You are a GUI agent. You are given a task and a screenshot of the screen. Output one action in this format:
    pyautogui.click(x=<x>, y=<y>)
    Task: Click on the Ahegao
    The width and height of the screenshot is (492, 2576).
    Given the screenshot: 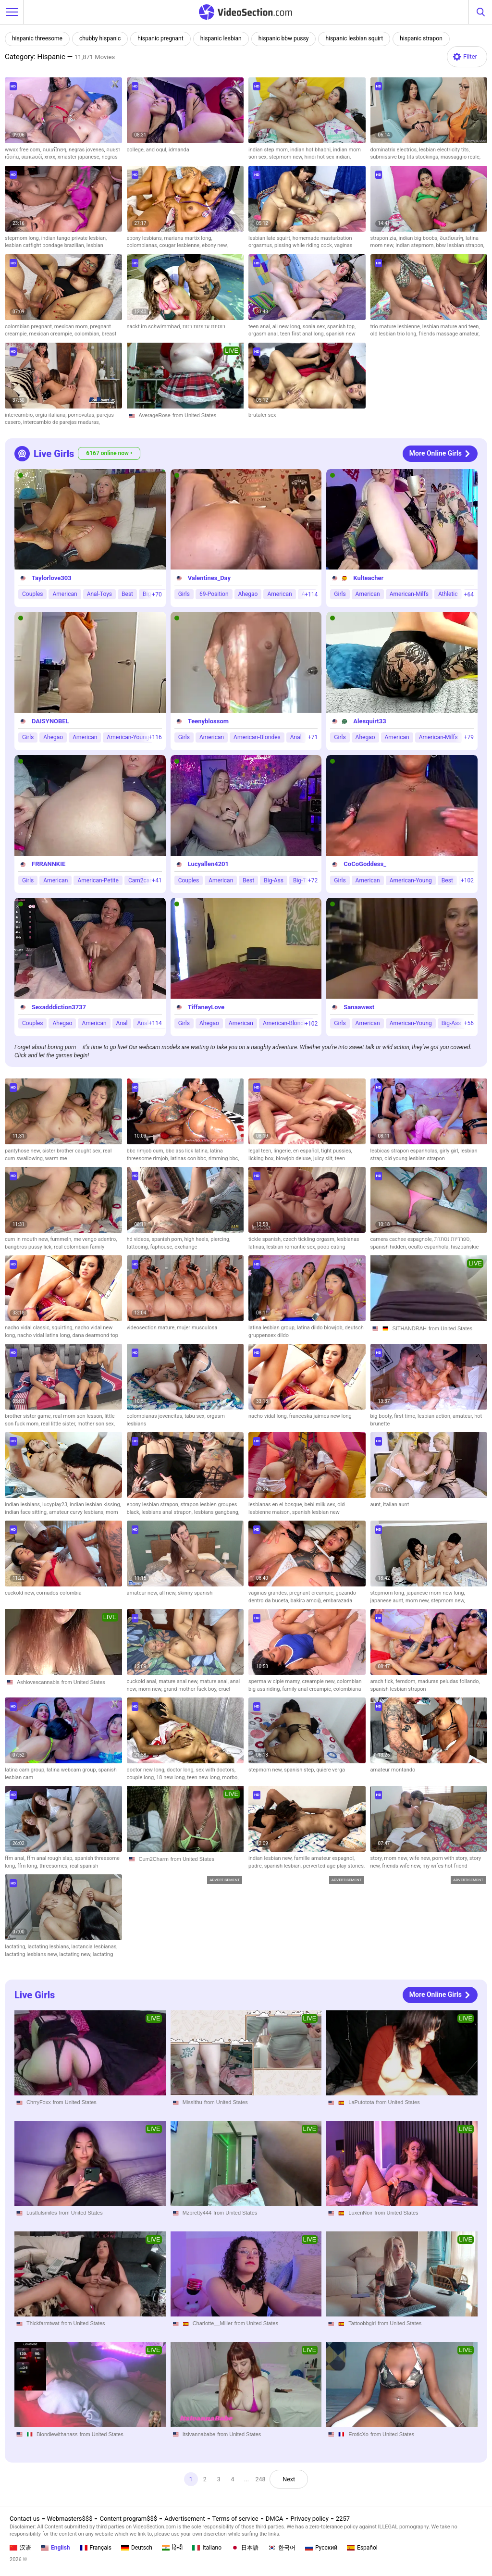 What is the action you would take?
    pyautogui.click(x=248, y=594)
    